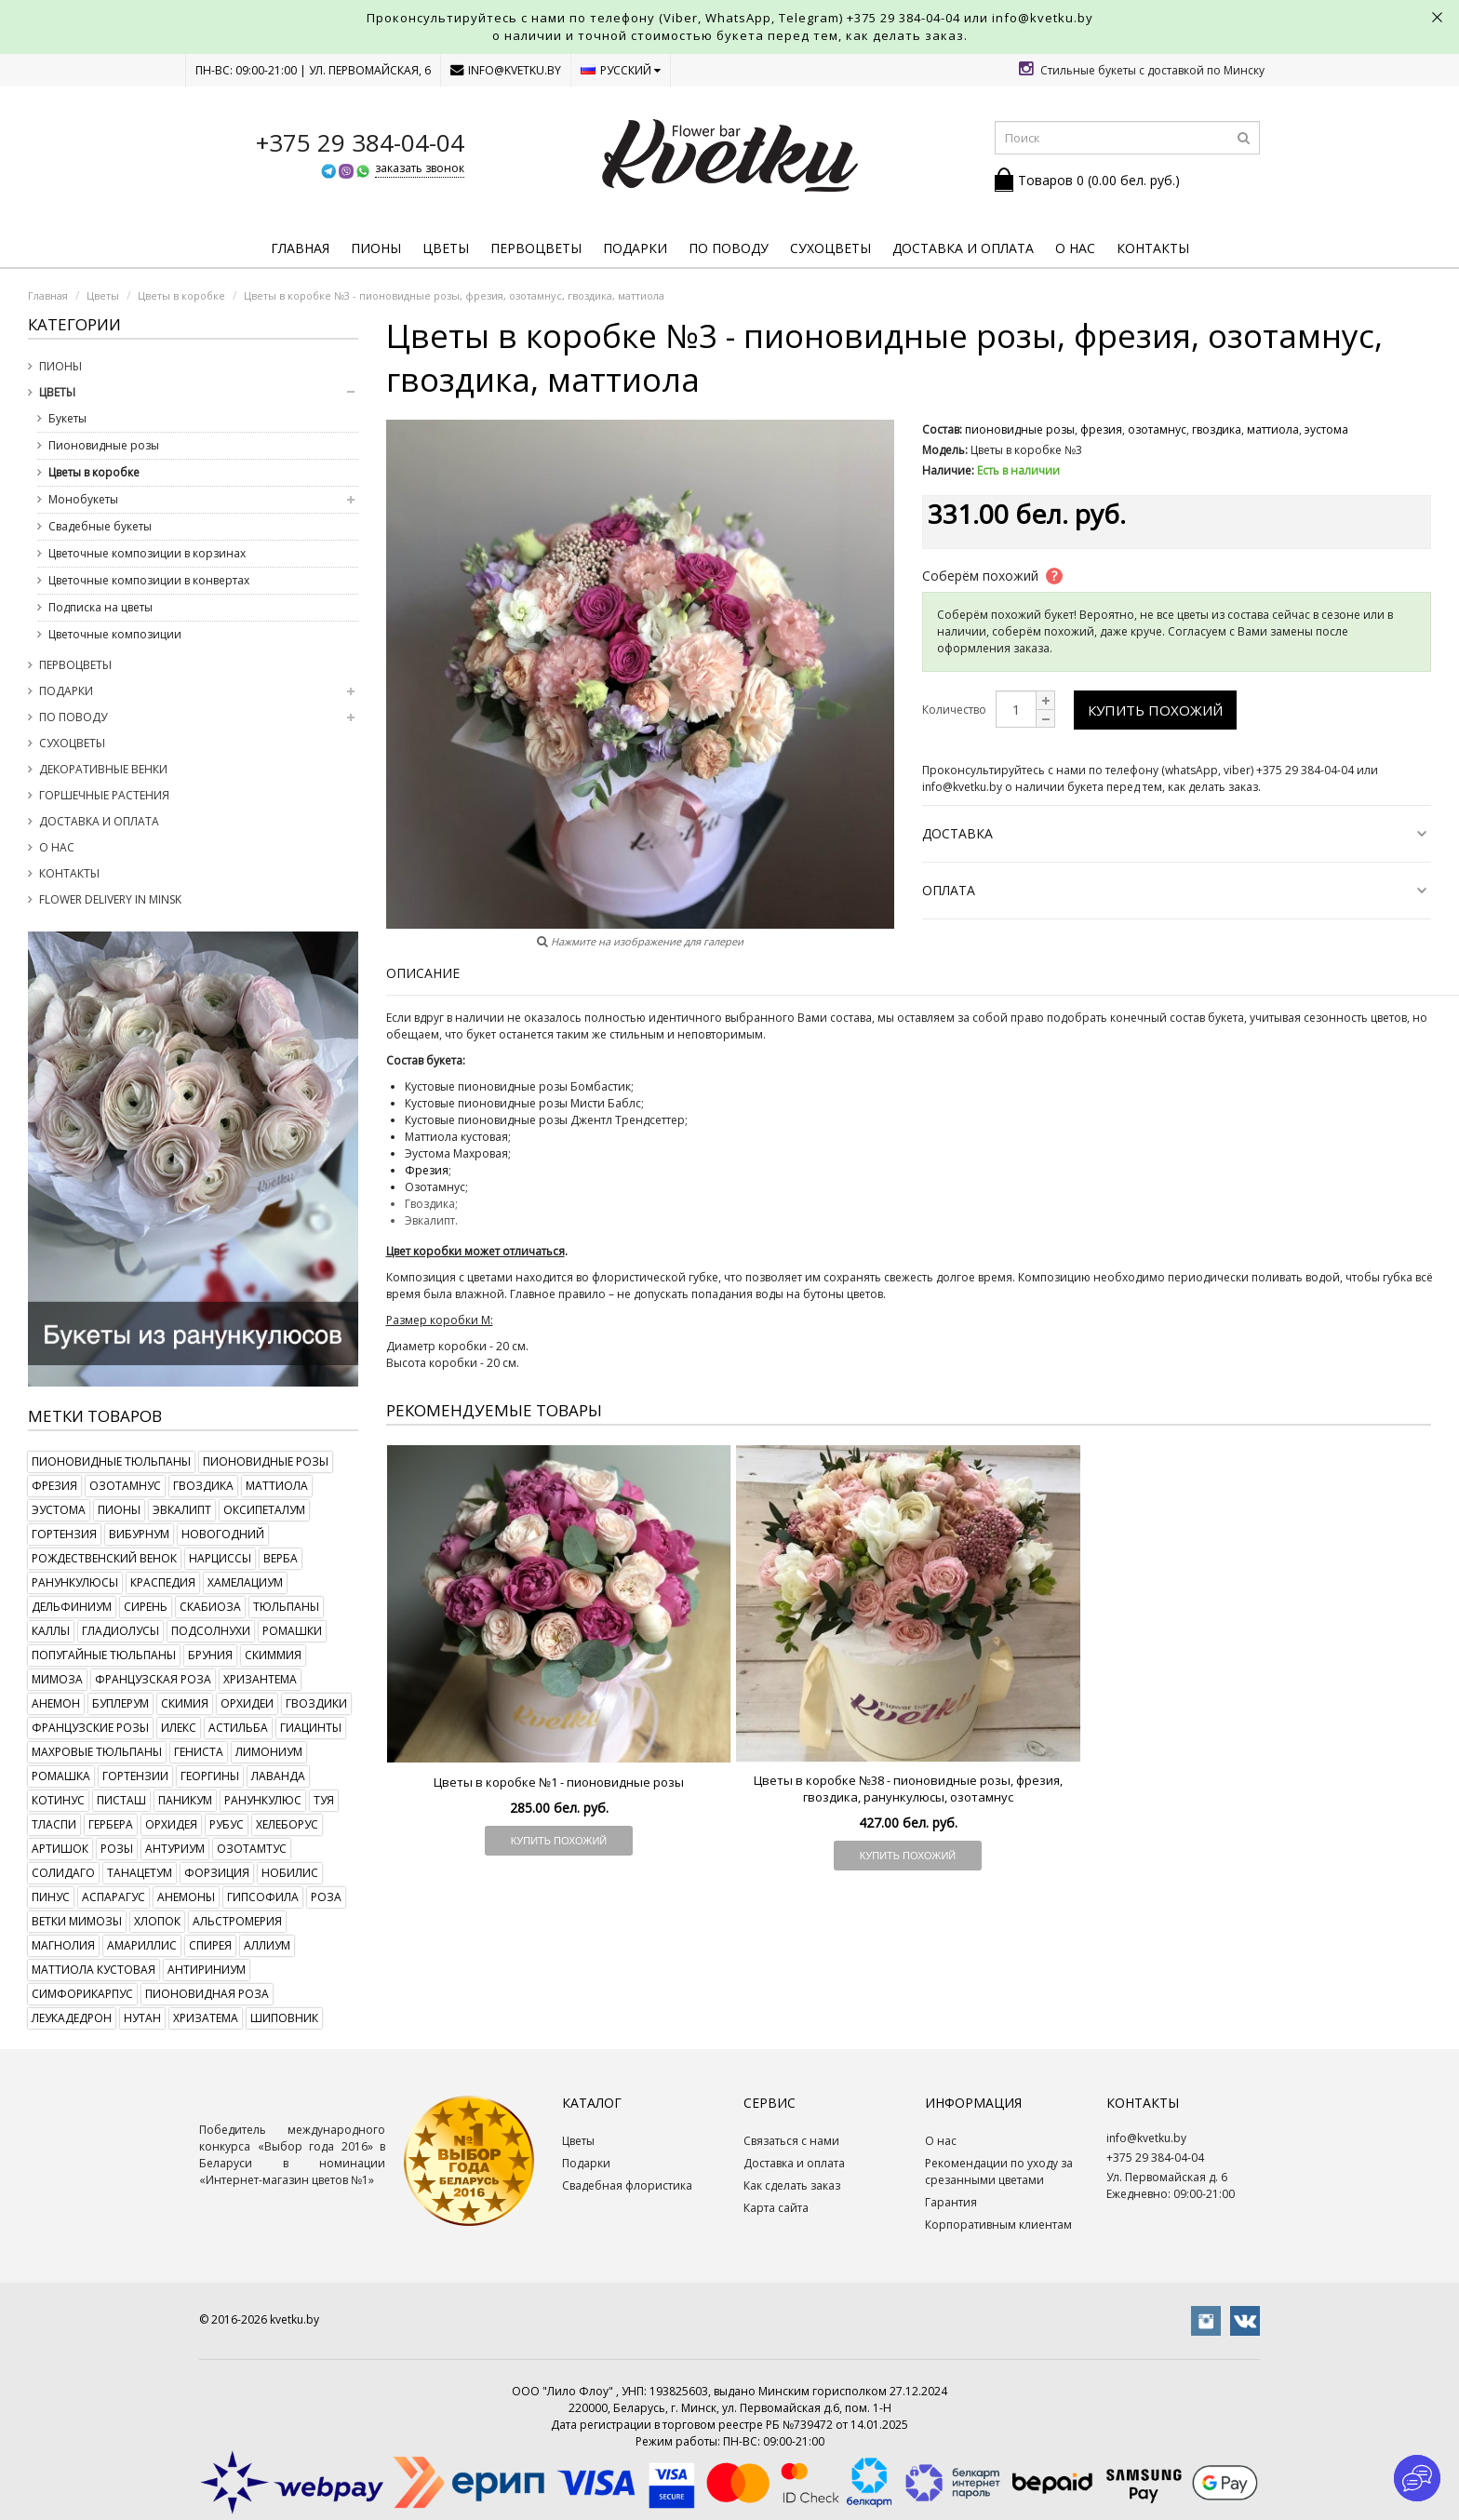 The height and width of the screenshot is (2520, 1459). What do you see at coordinates (210, 1631) in the screenshot?
I see `подсолнухи` at bounding box center [210, 1631].